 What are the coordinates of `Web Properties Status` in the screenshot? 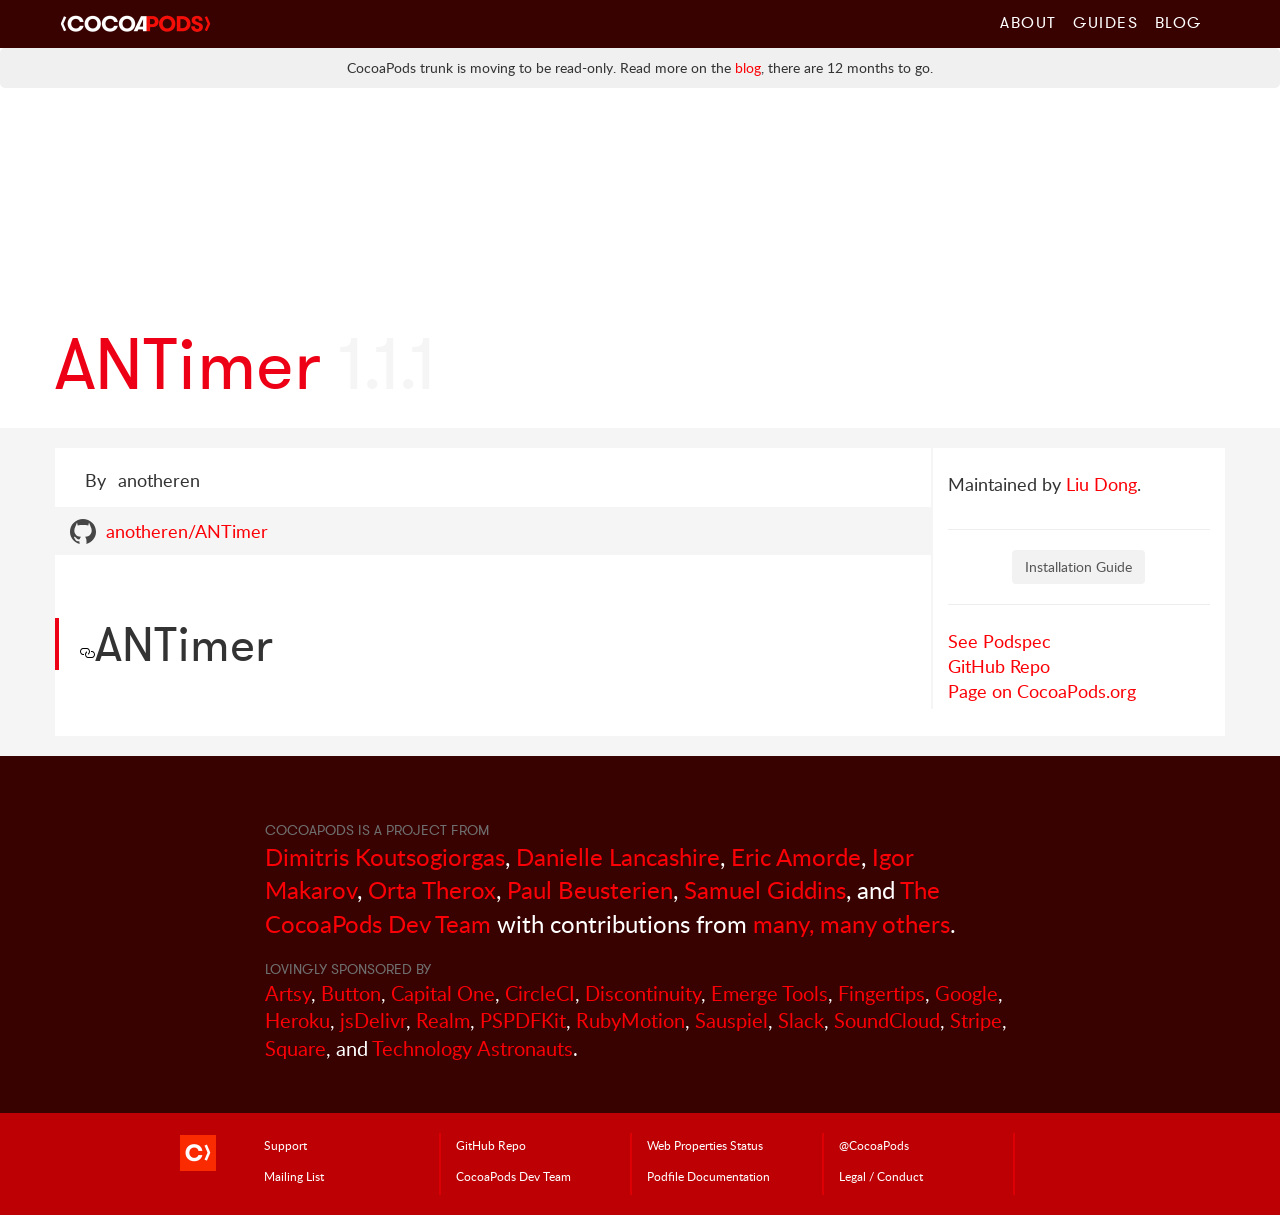 It's located at (705, 1145).